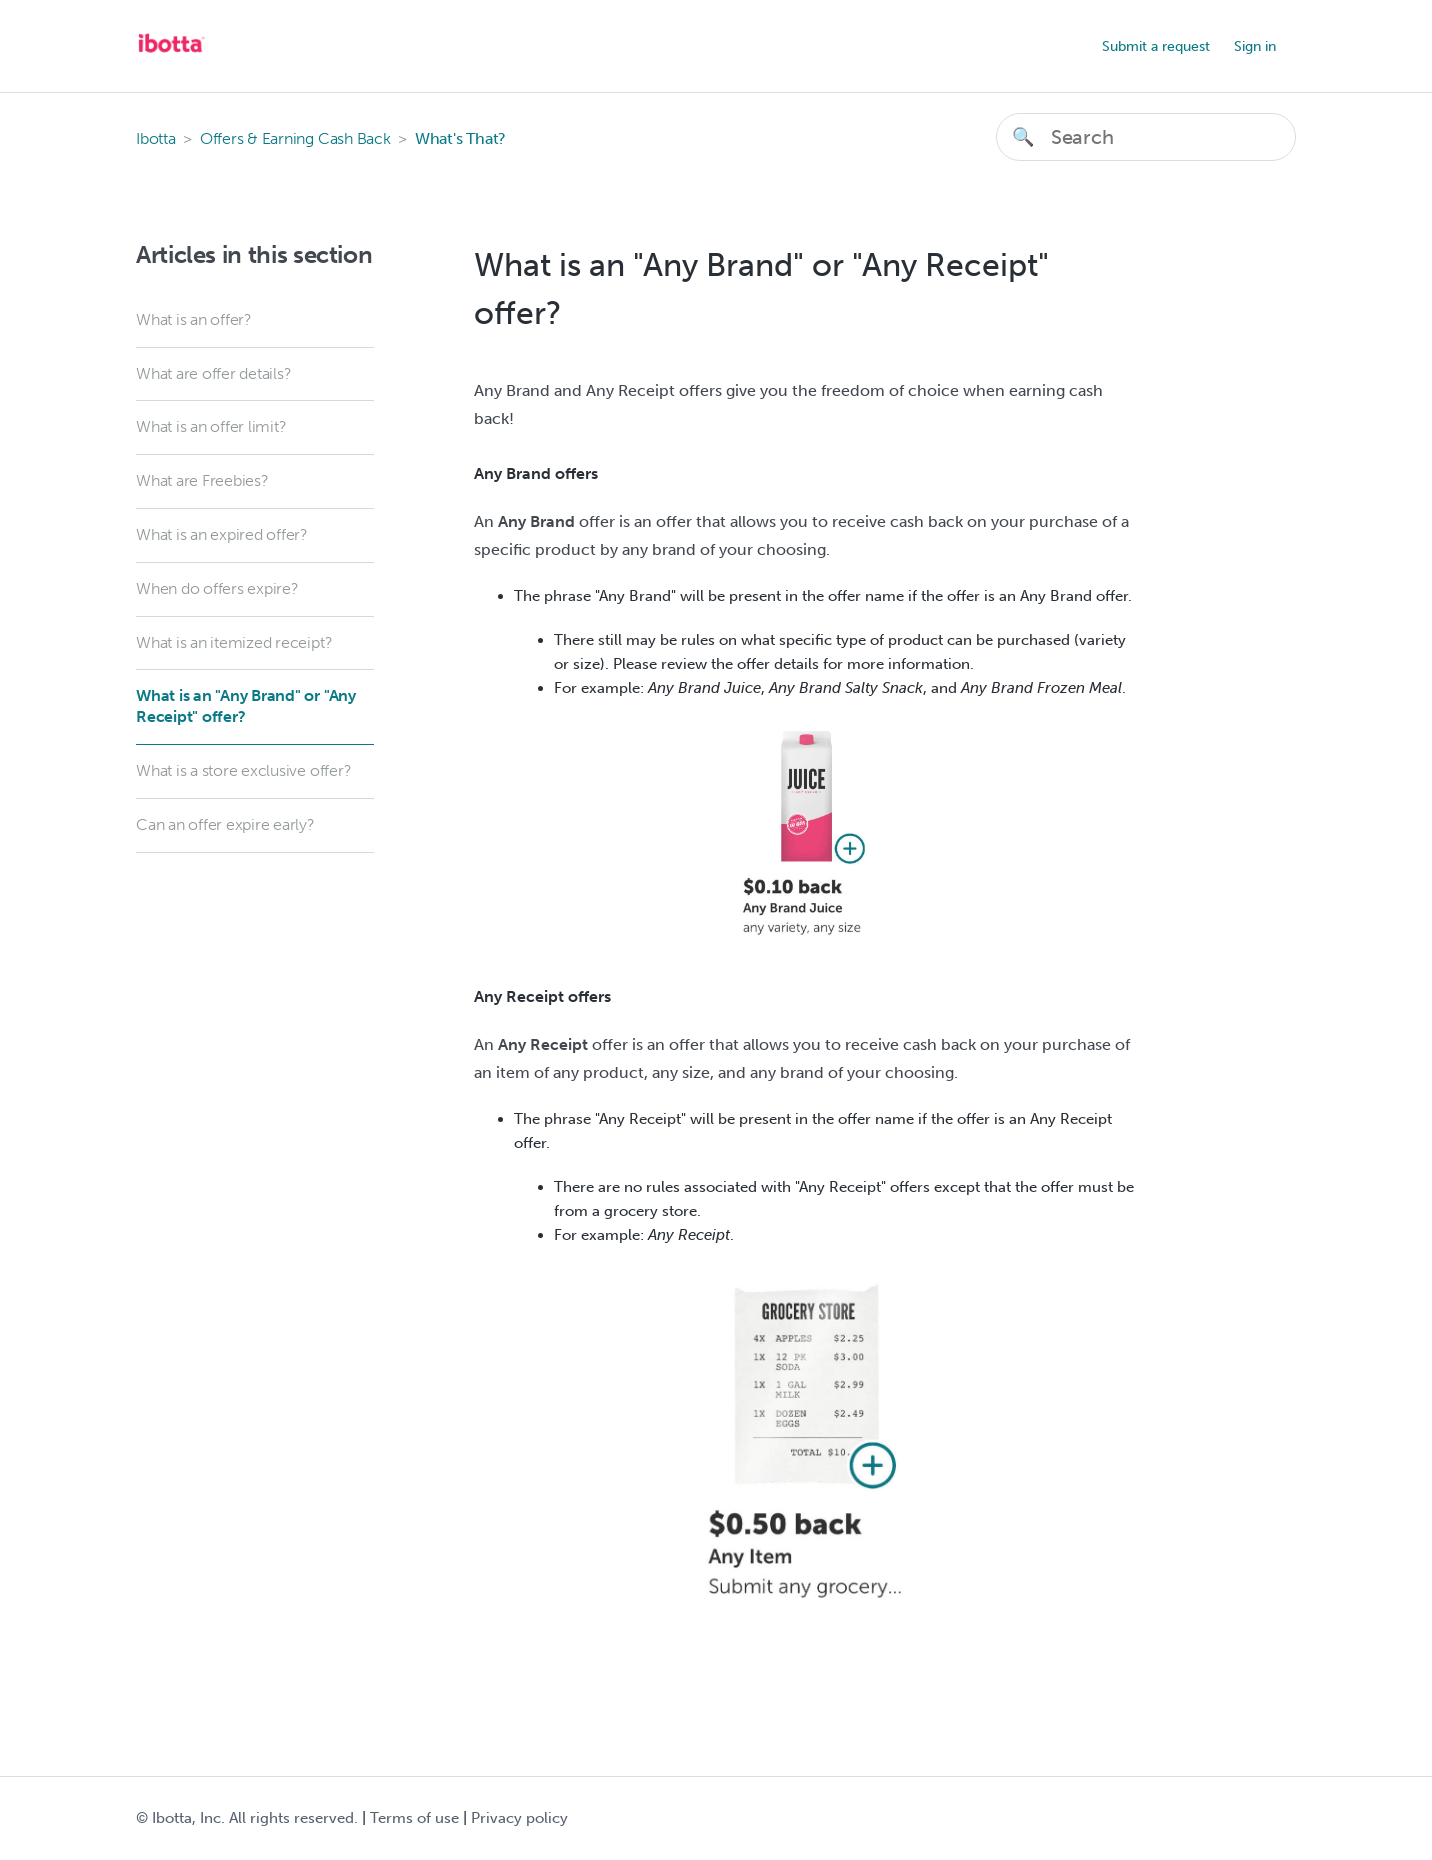 This screenshot has height=1860, width=1432. I want to click on Terms of use, so click(414, 1818).